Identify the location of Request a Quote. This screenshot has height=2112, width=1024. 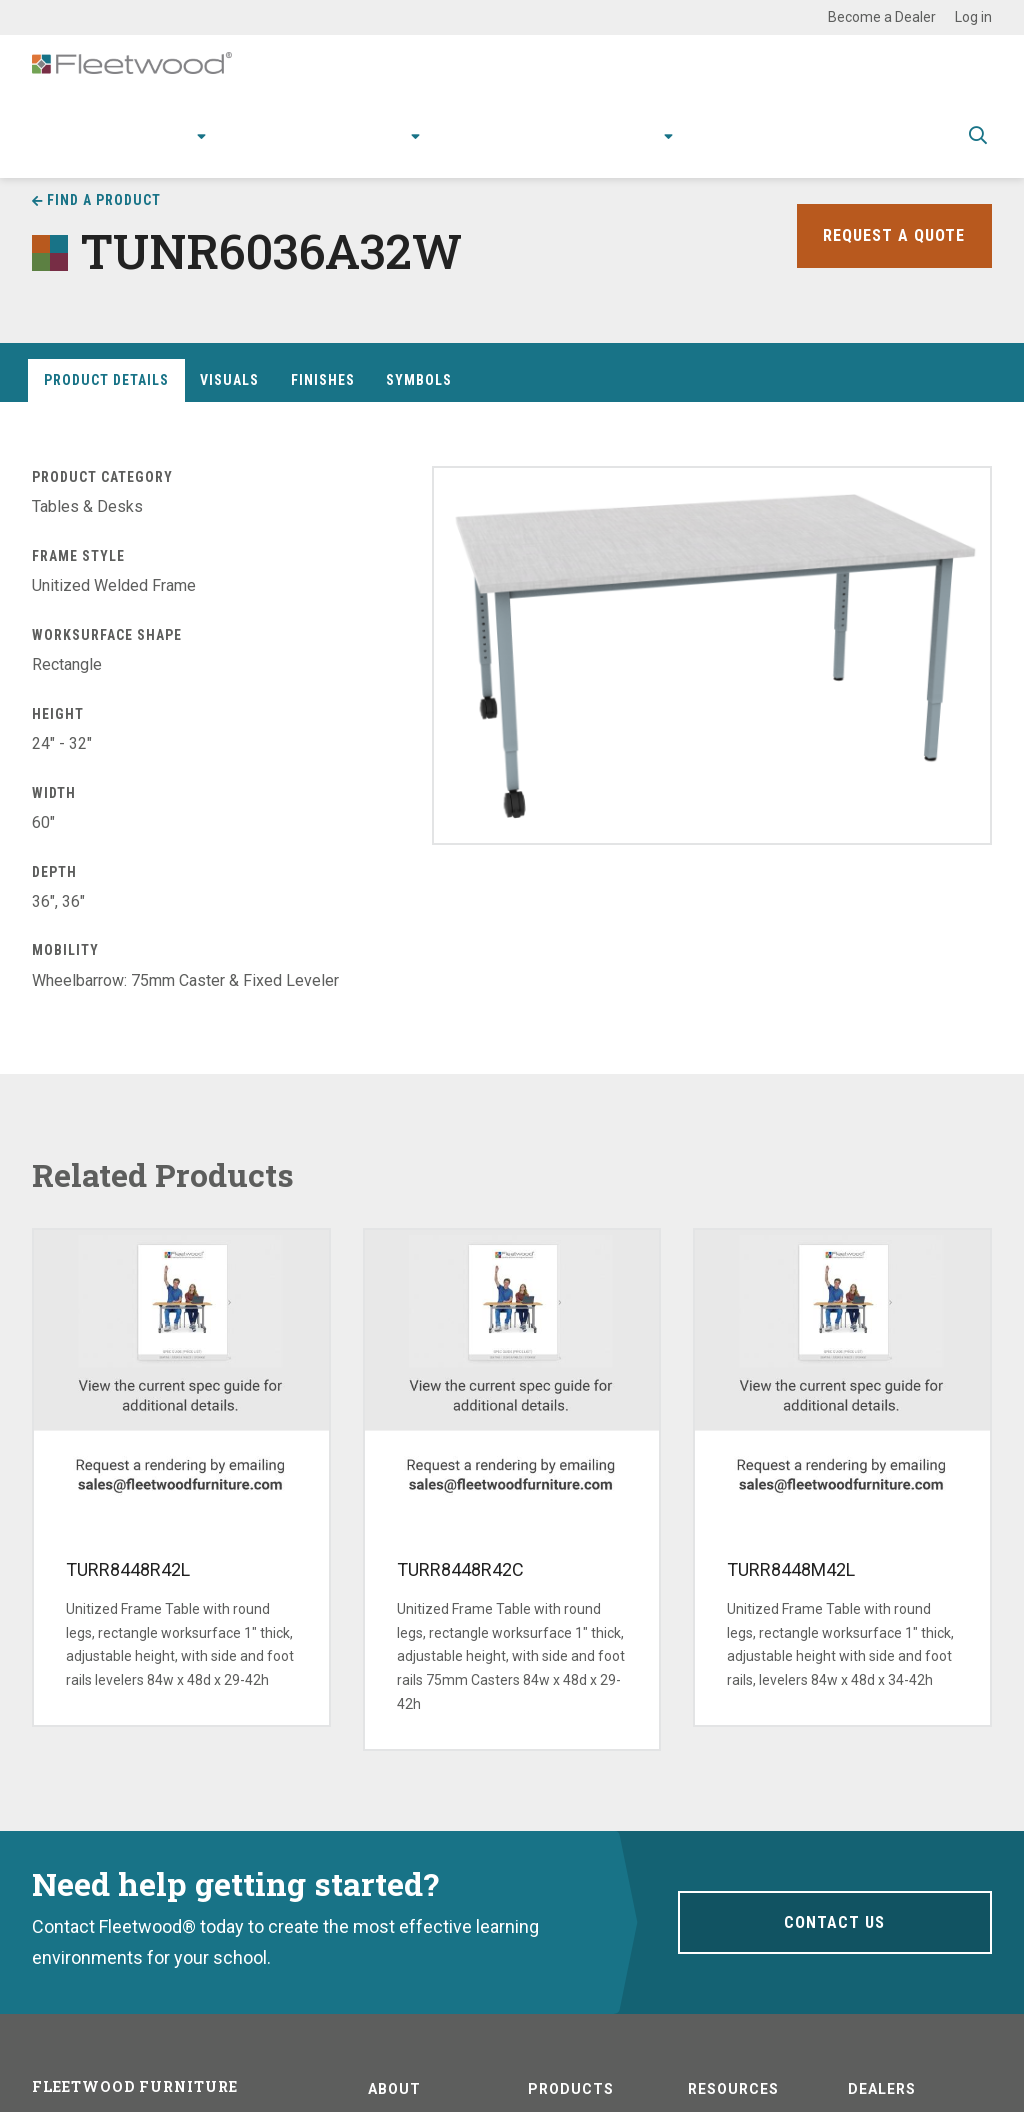
(889, 235).